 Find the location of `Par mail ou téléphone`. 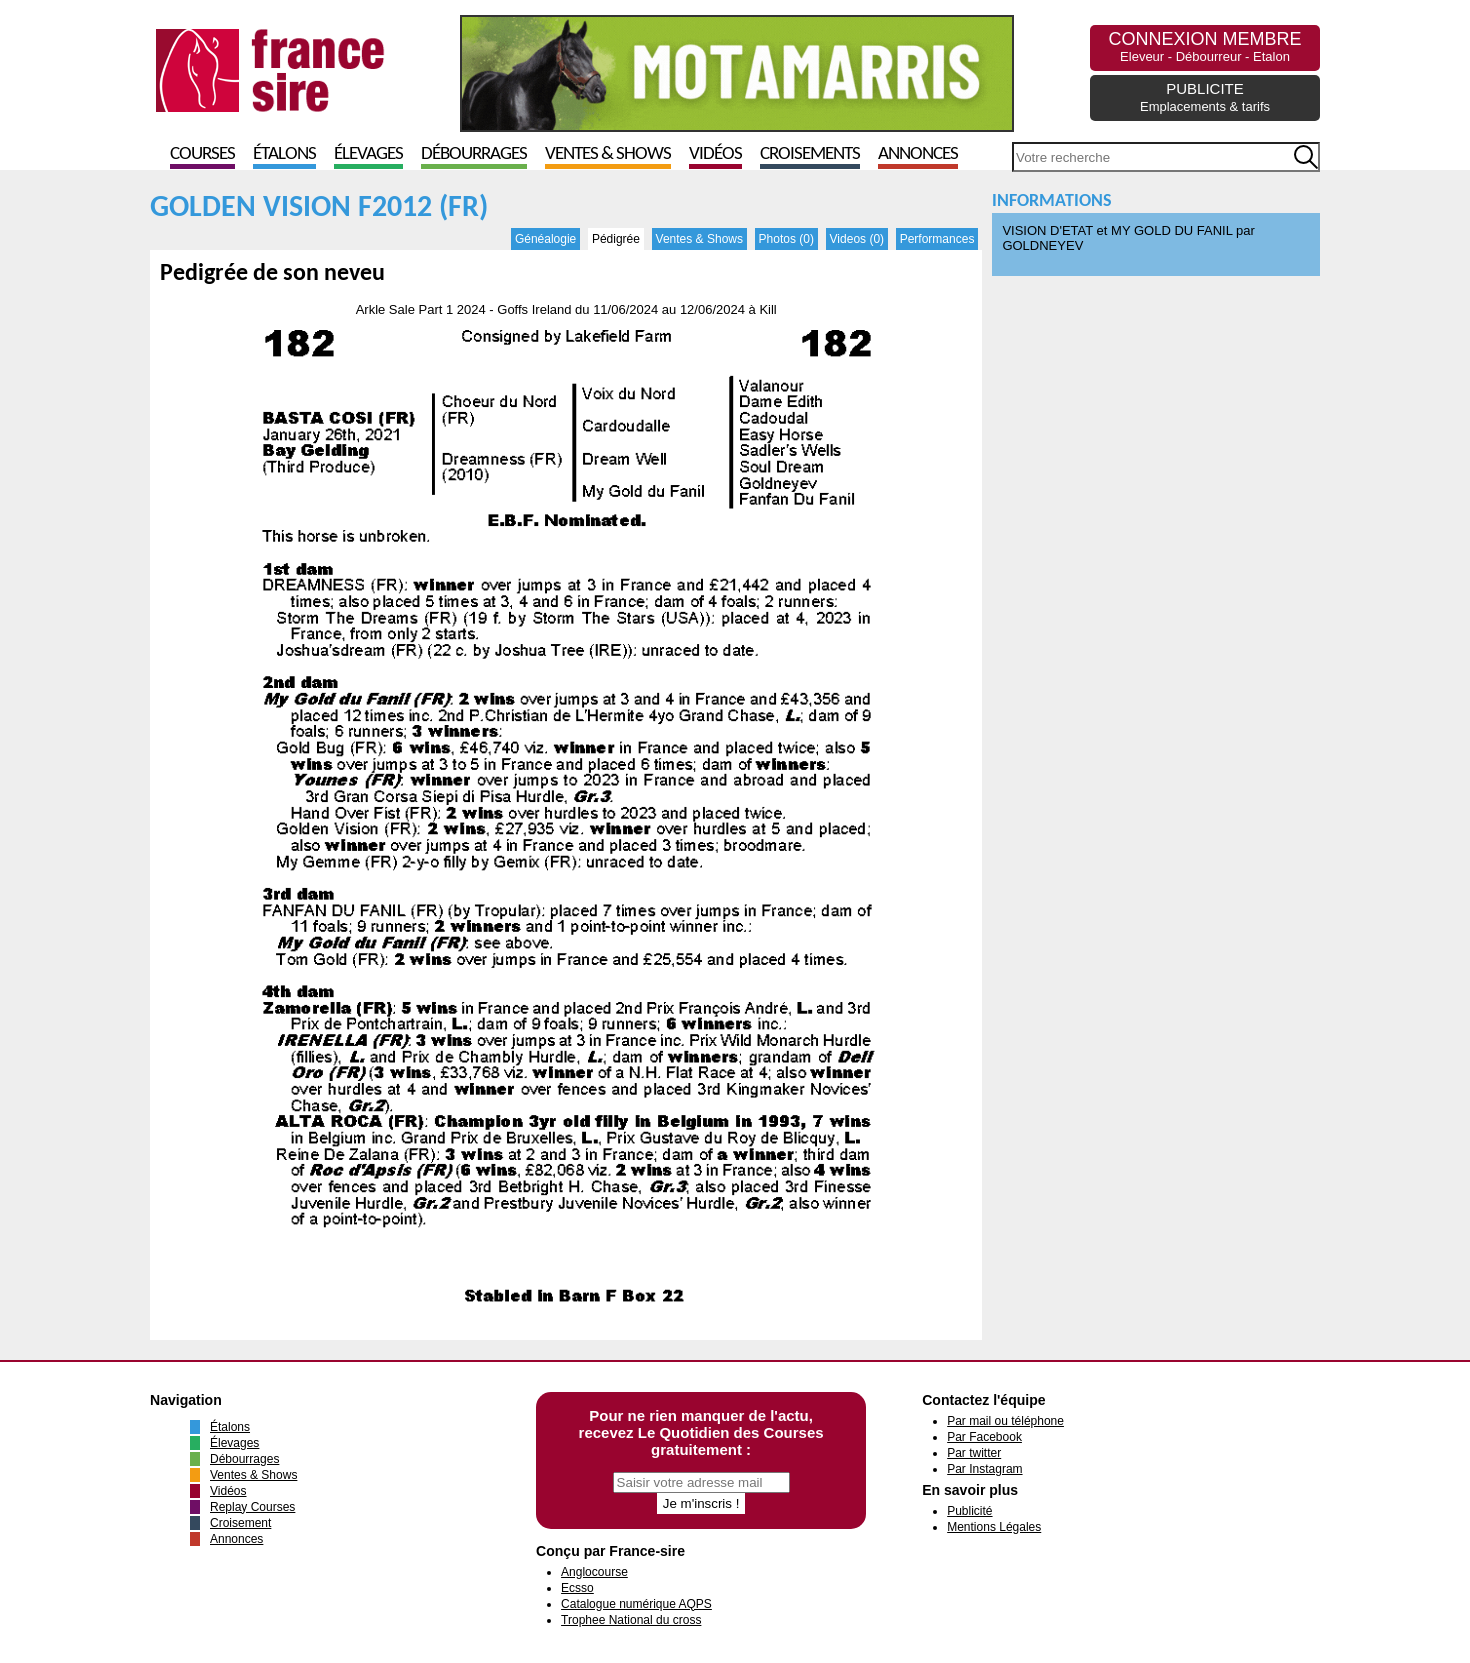

Par mail ou téléphone is located at coordinates (1005, 1421).